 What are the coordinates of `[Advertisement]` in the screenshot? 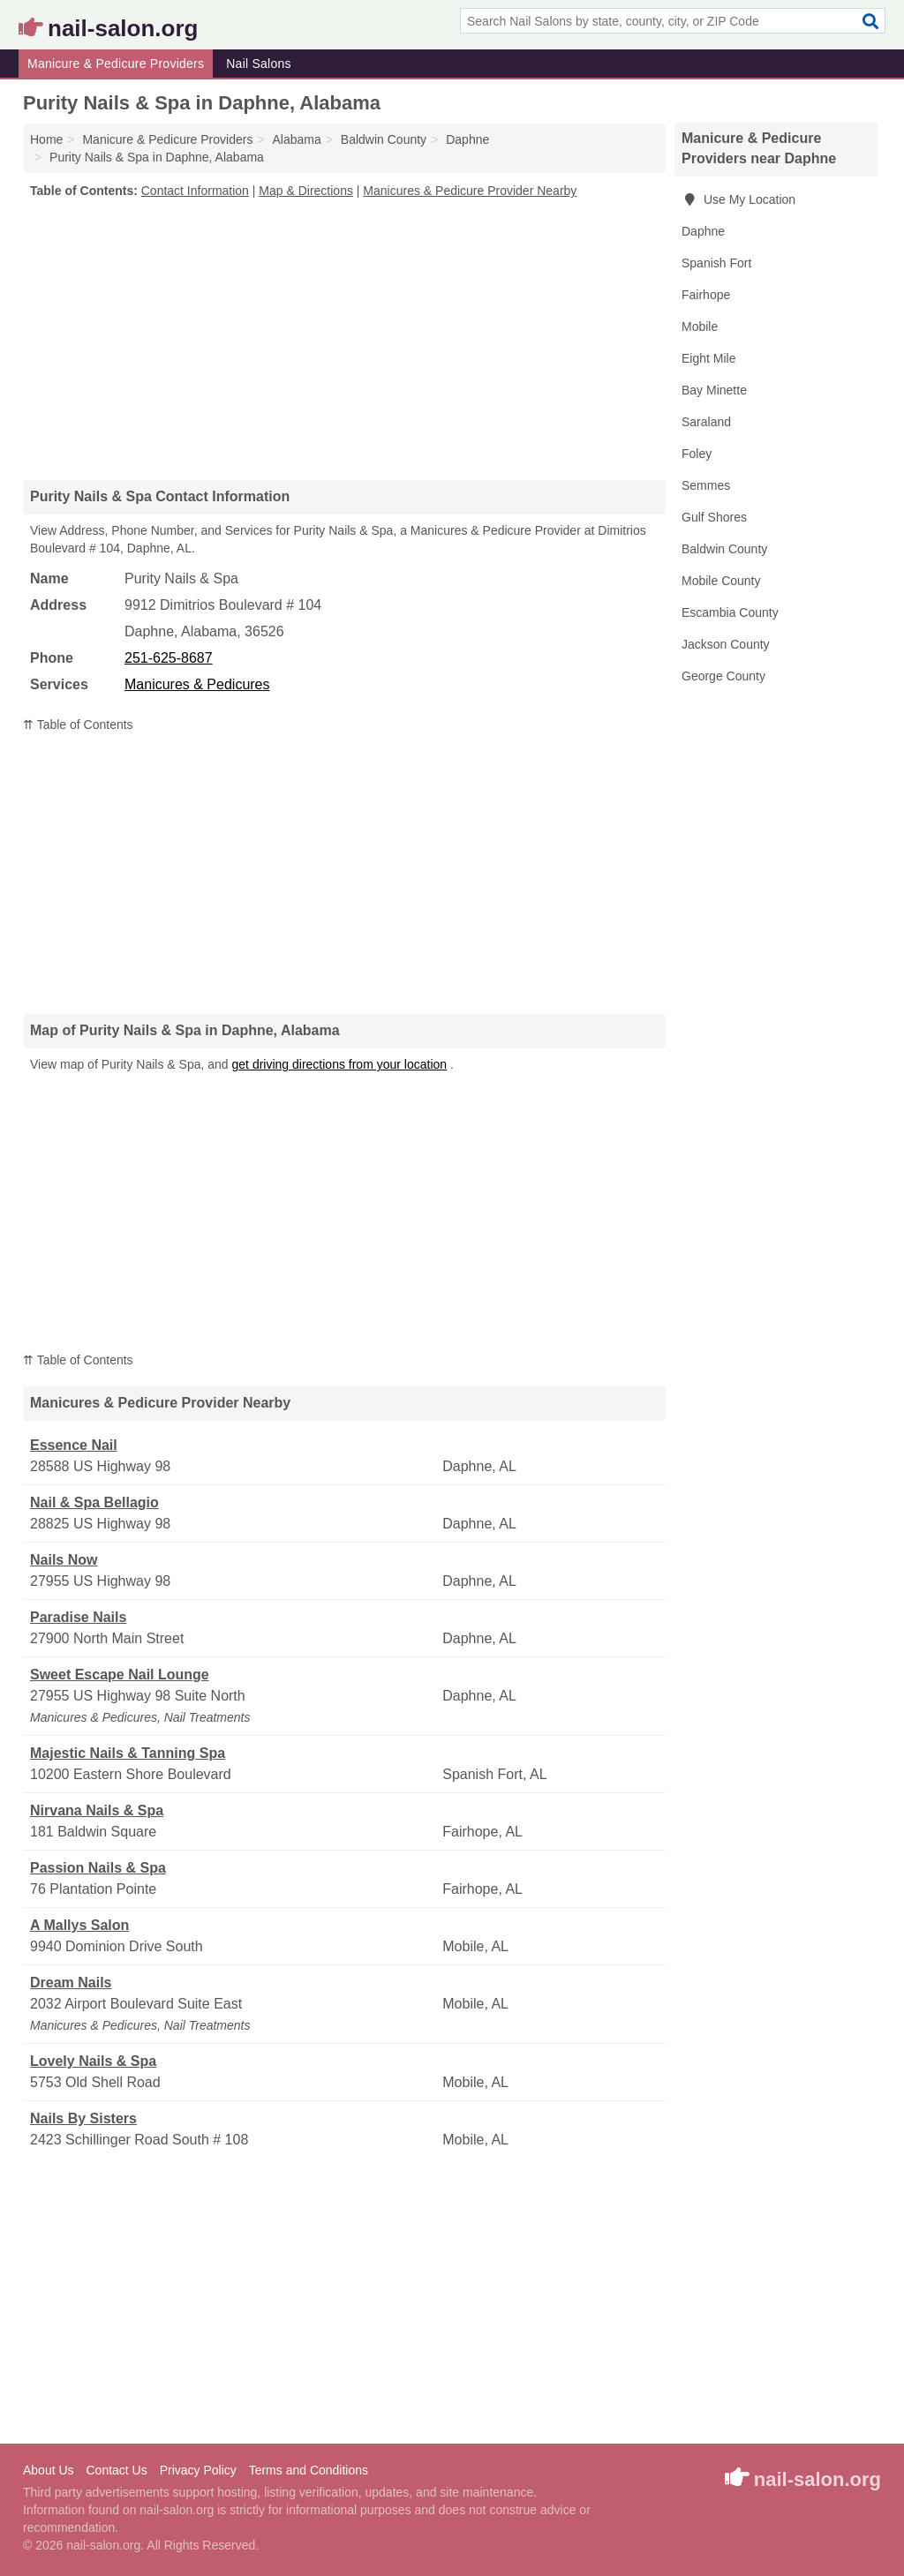 It's located at (344, 338).